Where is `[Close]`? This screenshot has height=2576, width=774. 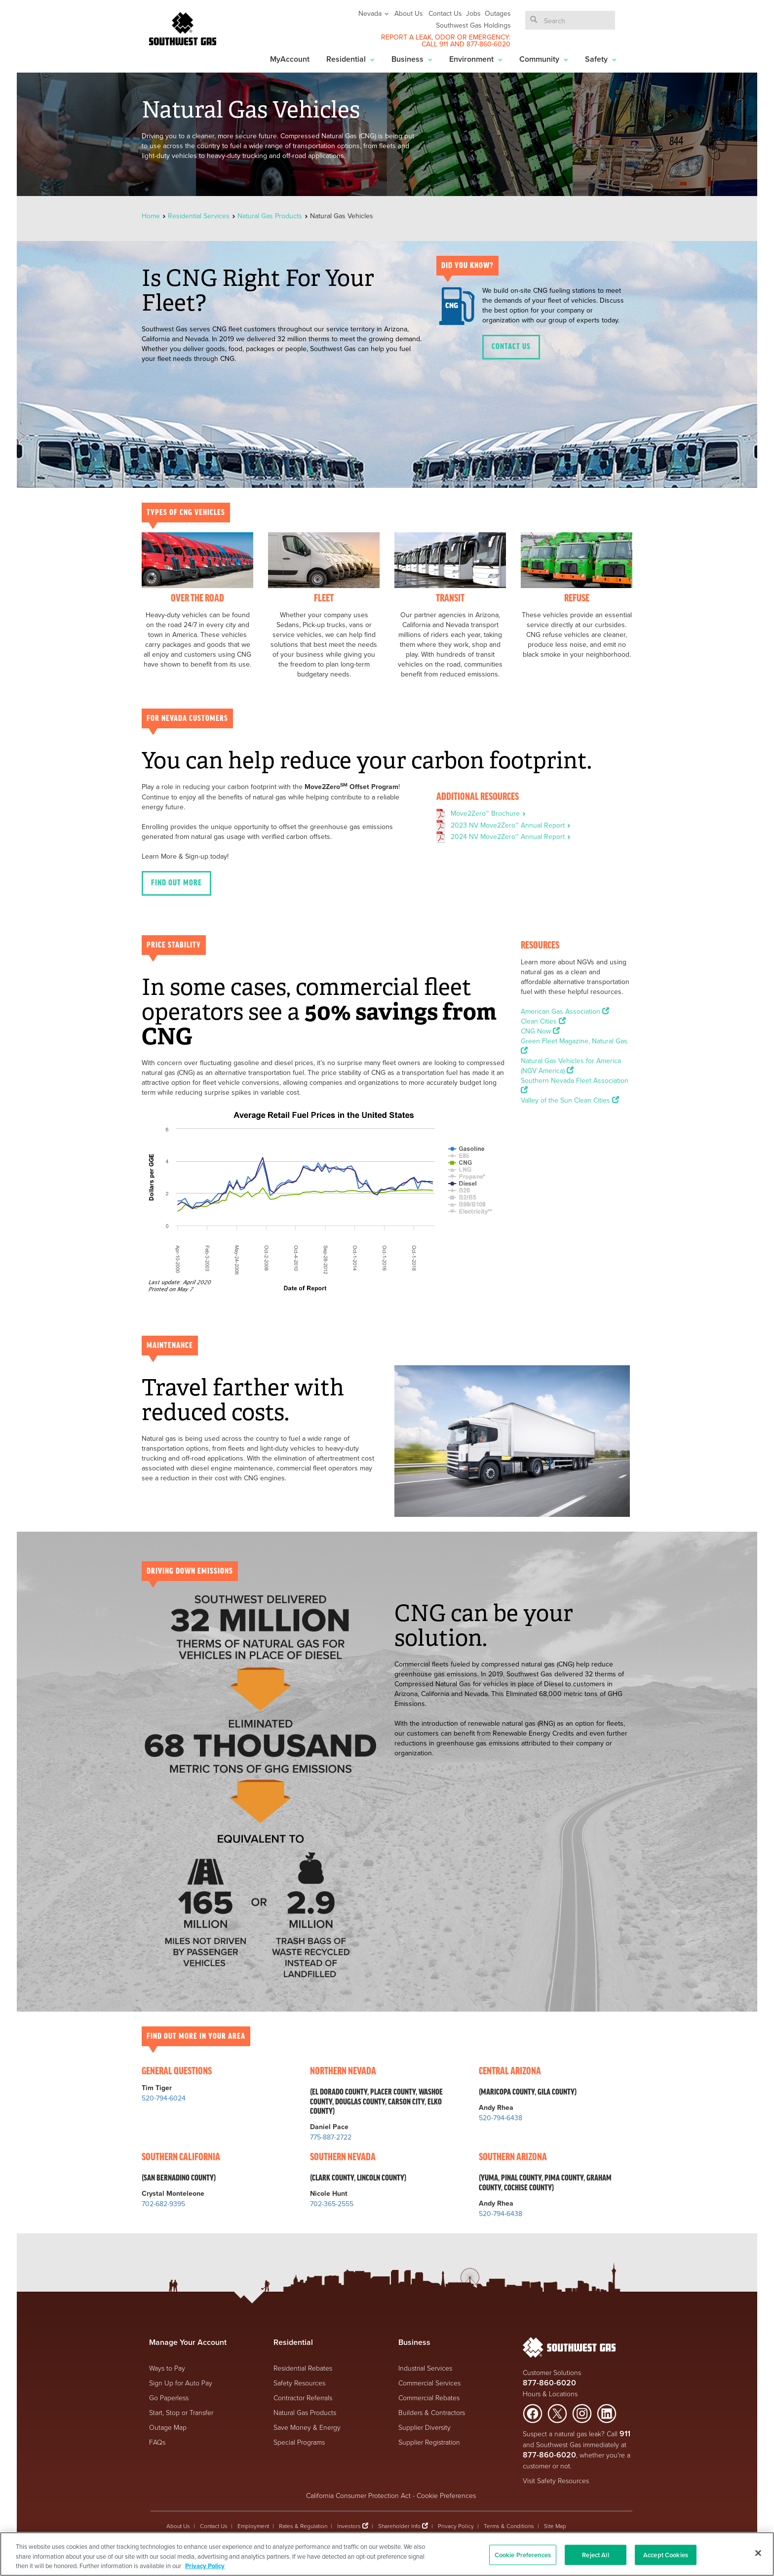
[Close] is located at coordinates (758, 2553).